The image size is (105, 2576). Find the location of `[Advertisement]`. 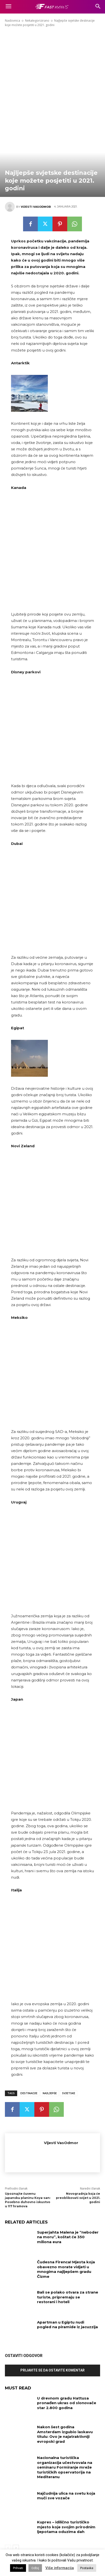

[Advertisement] is located at coordinates (52, 75).